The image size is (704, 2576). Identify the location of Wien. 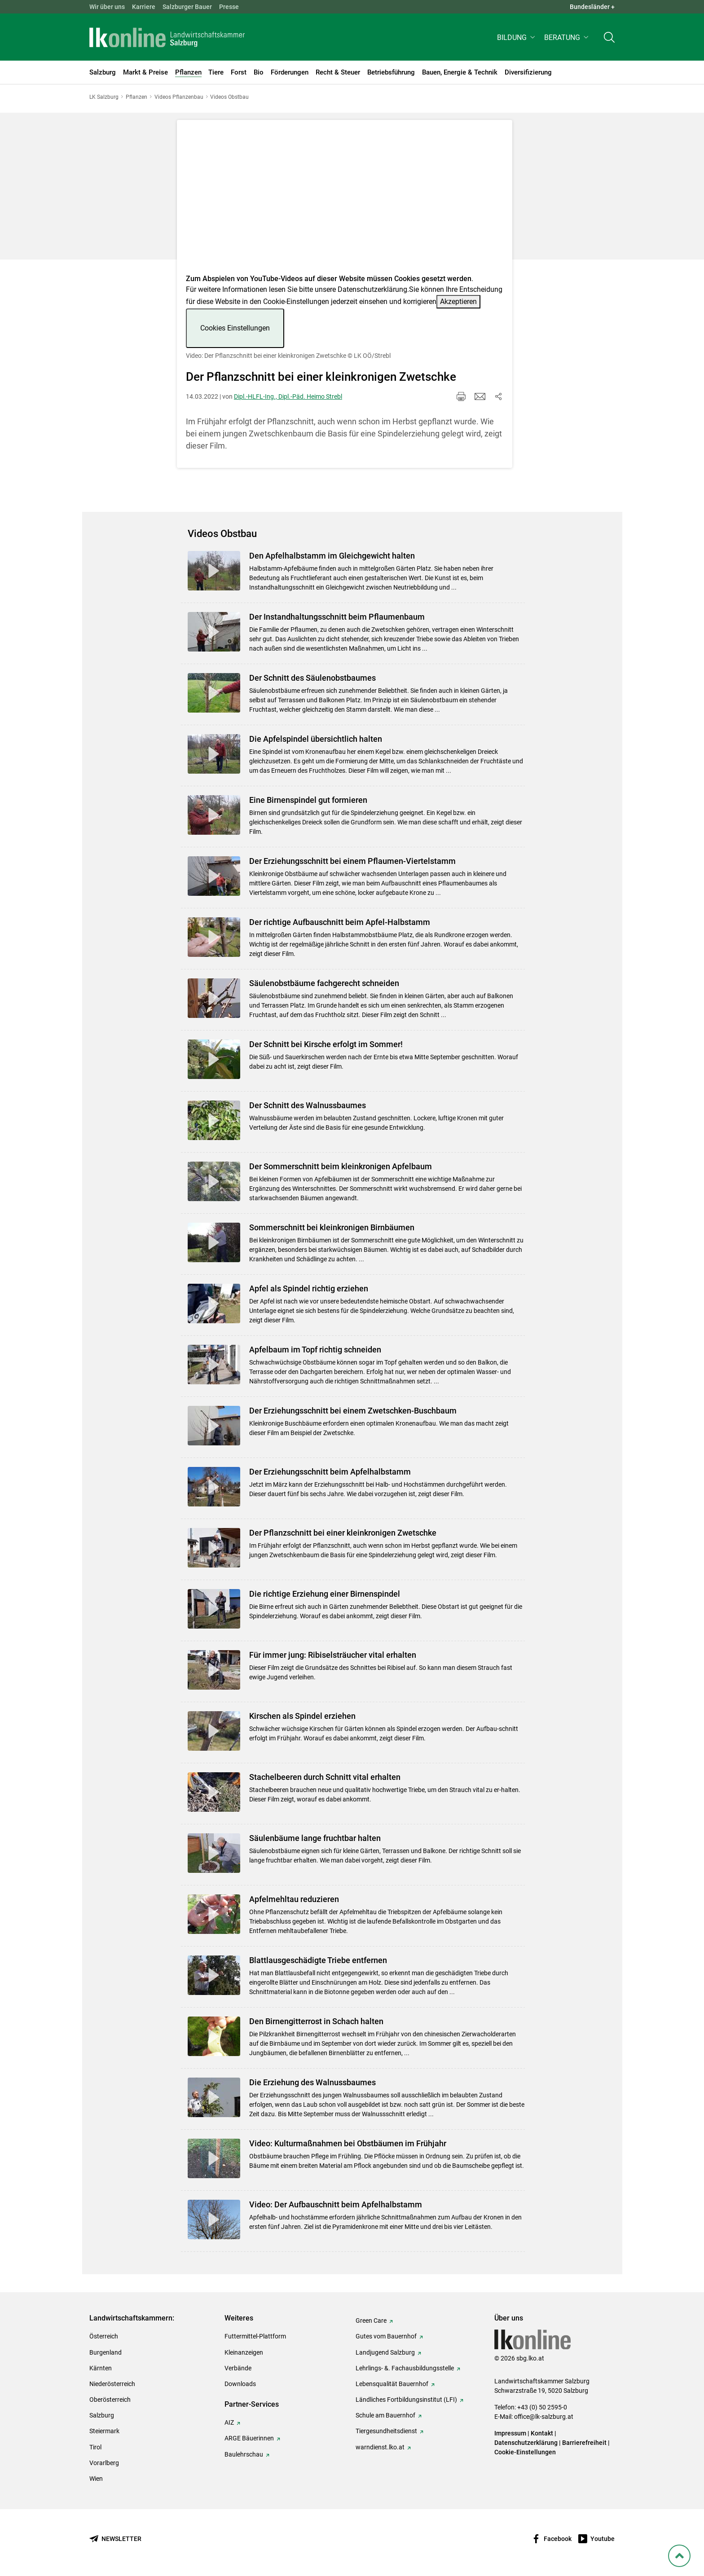
(96, 2478).